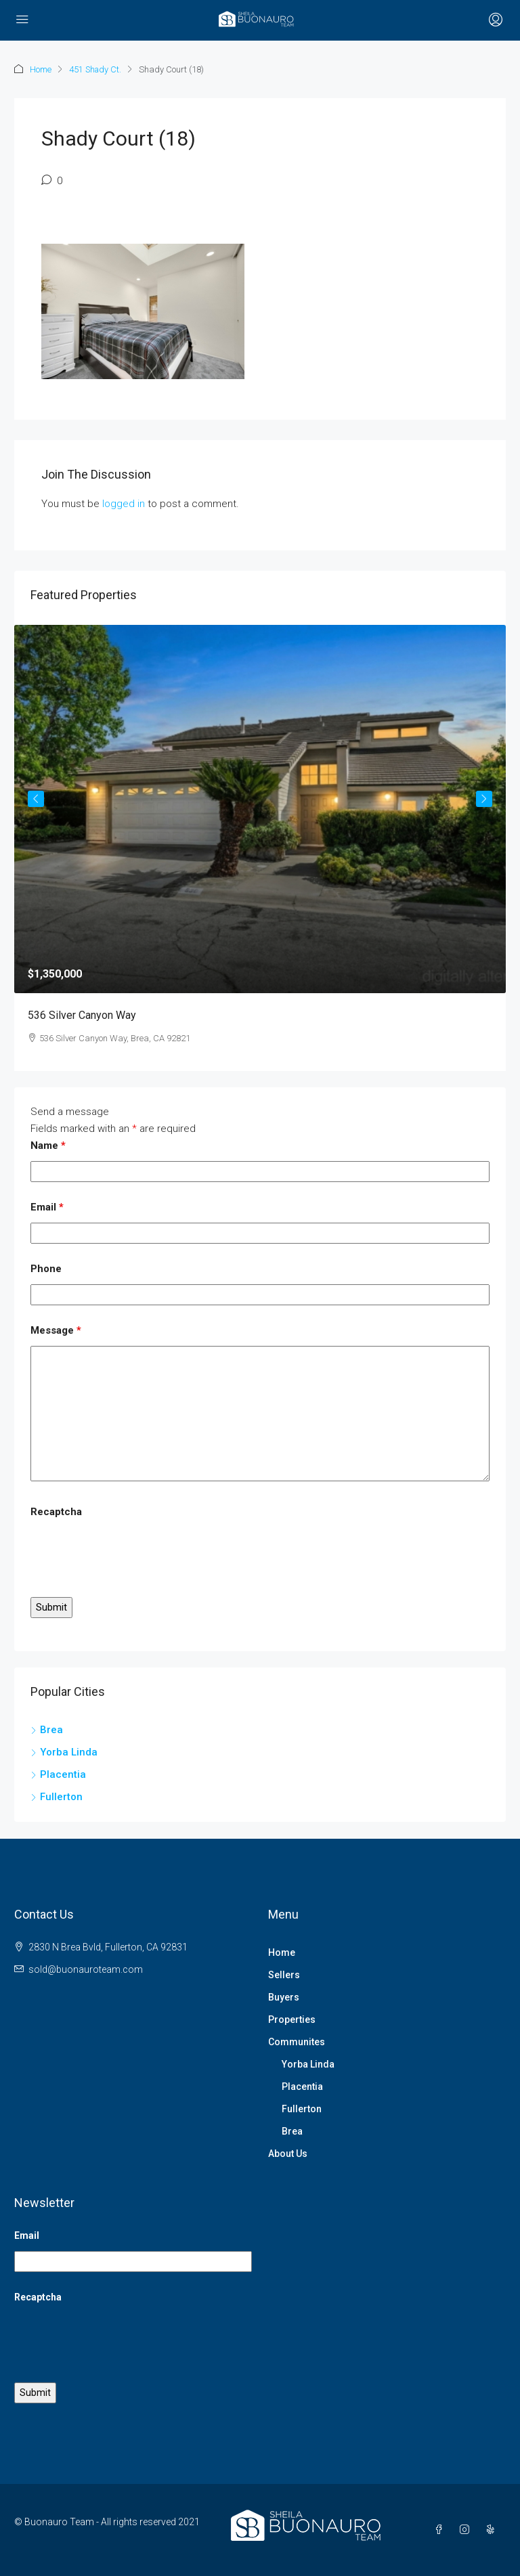  What do you see at coordinates (292, 2131) in the screenshot?
I see `Brea` at bounding box center [292, 2131].